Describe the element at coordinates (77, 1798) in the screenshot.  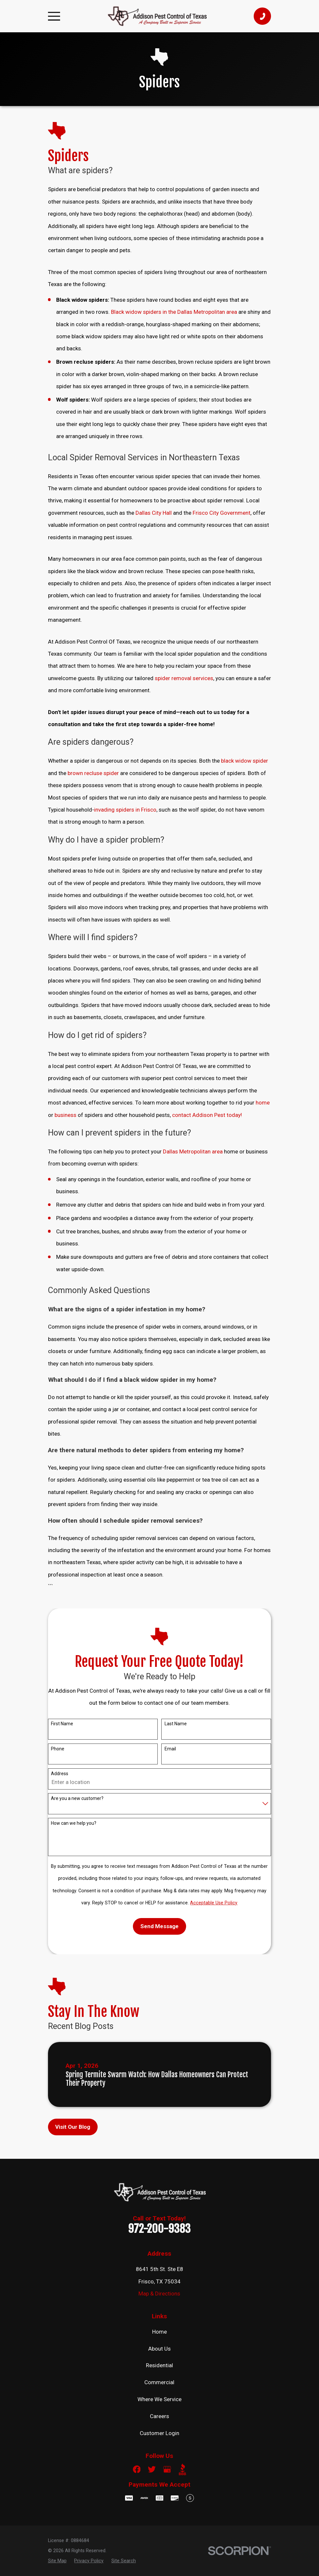
I see `Are you a new customer?` at that location.